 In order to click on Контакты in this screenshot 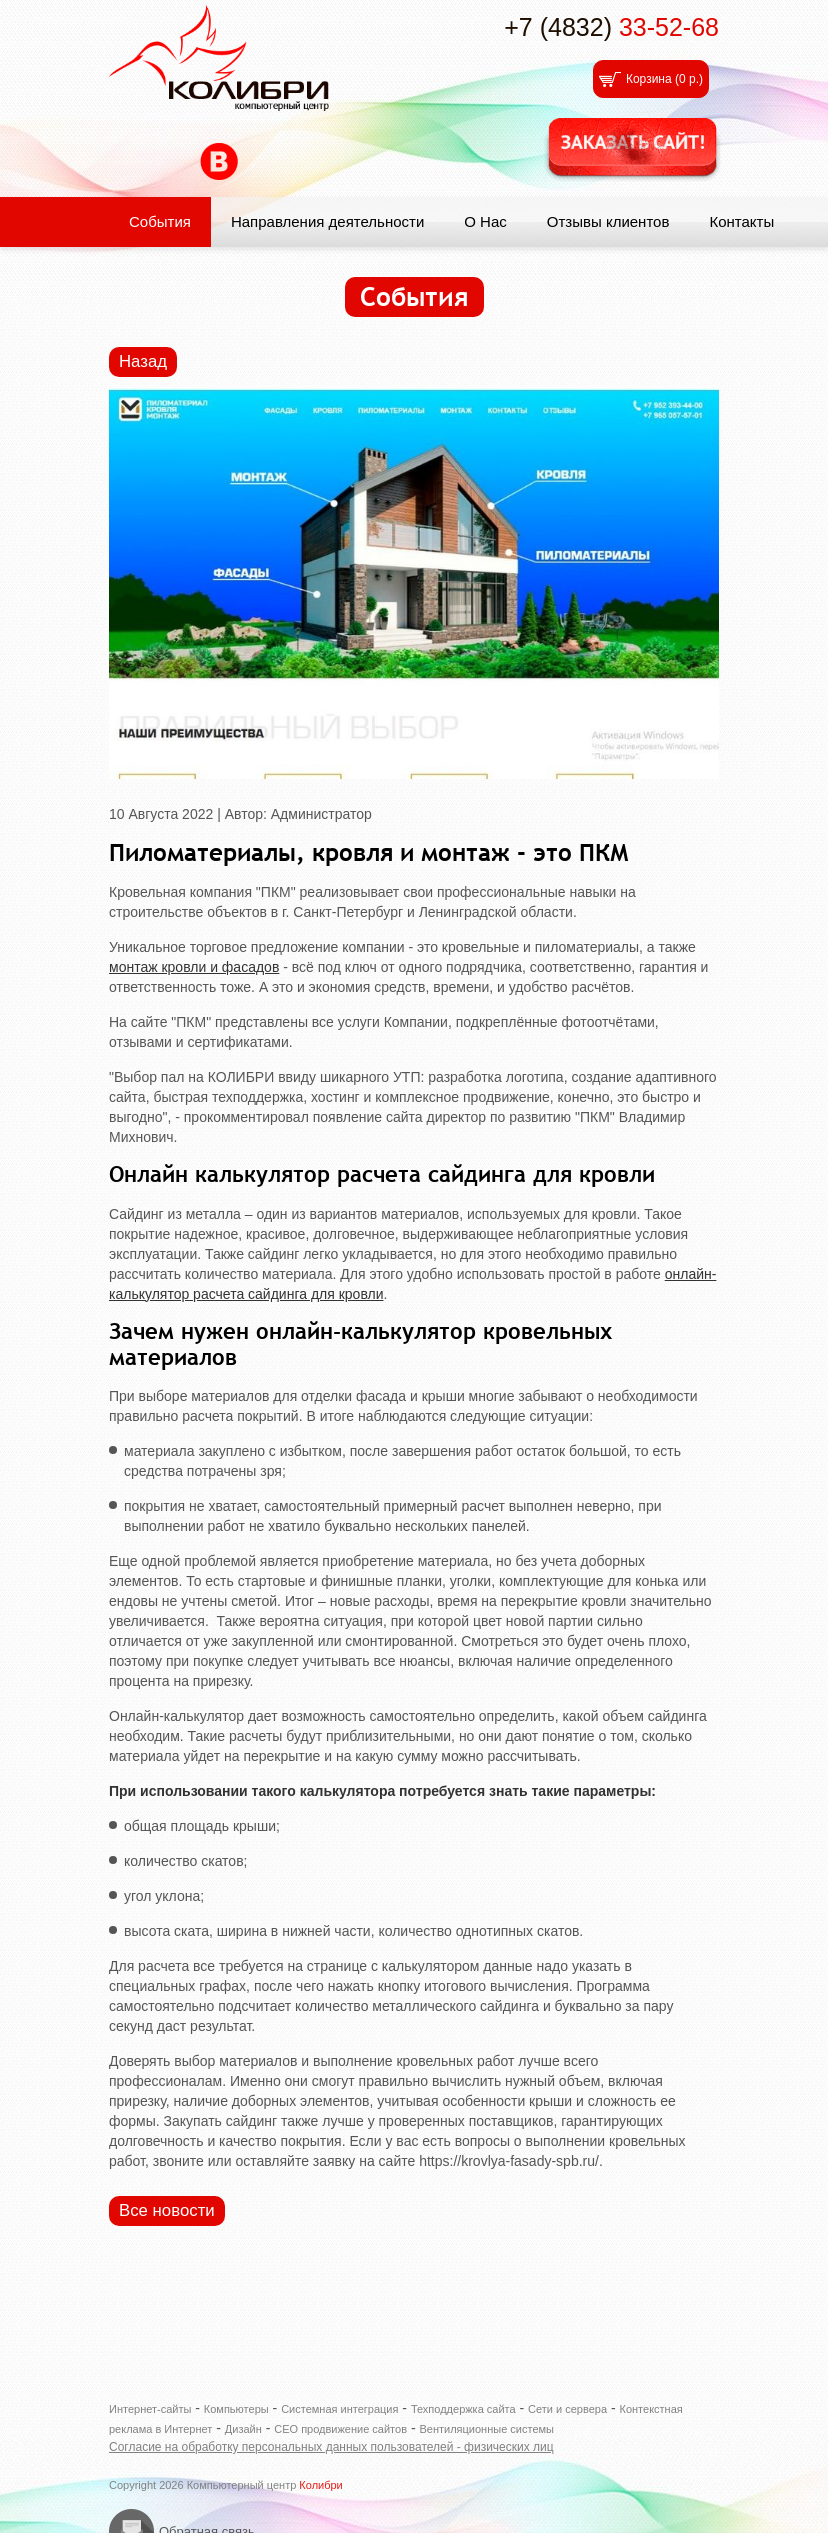, I will do `click(741, 221)`.